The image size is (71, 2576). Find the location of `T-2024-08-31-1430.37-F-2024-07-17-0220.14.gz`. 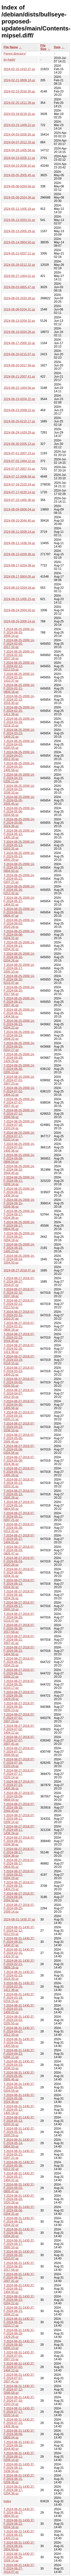

T-2024-08-31-1430.37-F-2024-07-17-0220.14.gz is located at coordinates (19, 2412).